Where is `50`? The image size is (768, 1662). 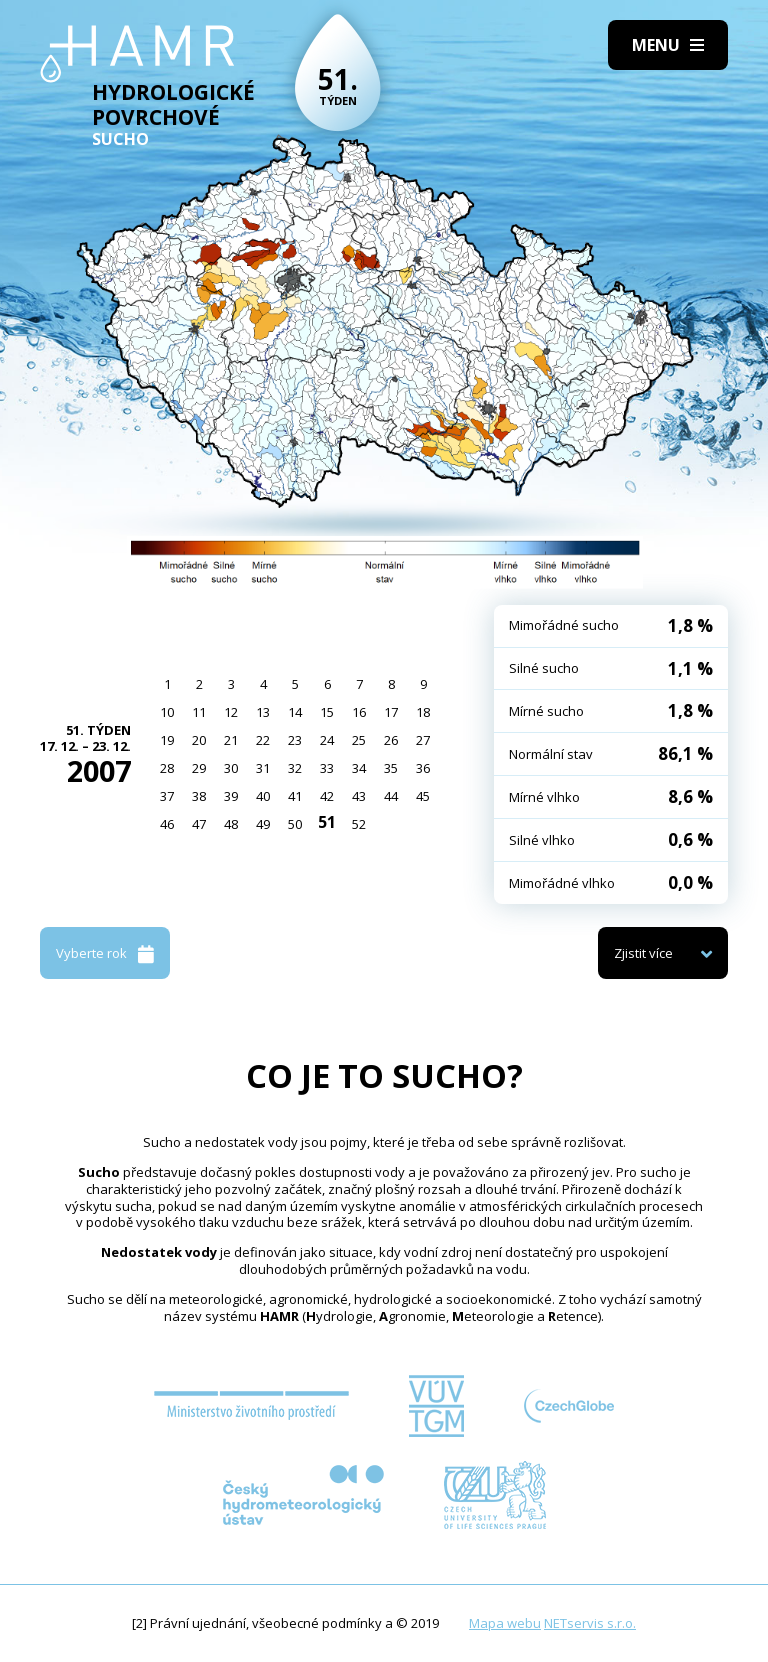 50 is located at coordinates (295, 824).